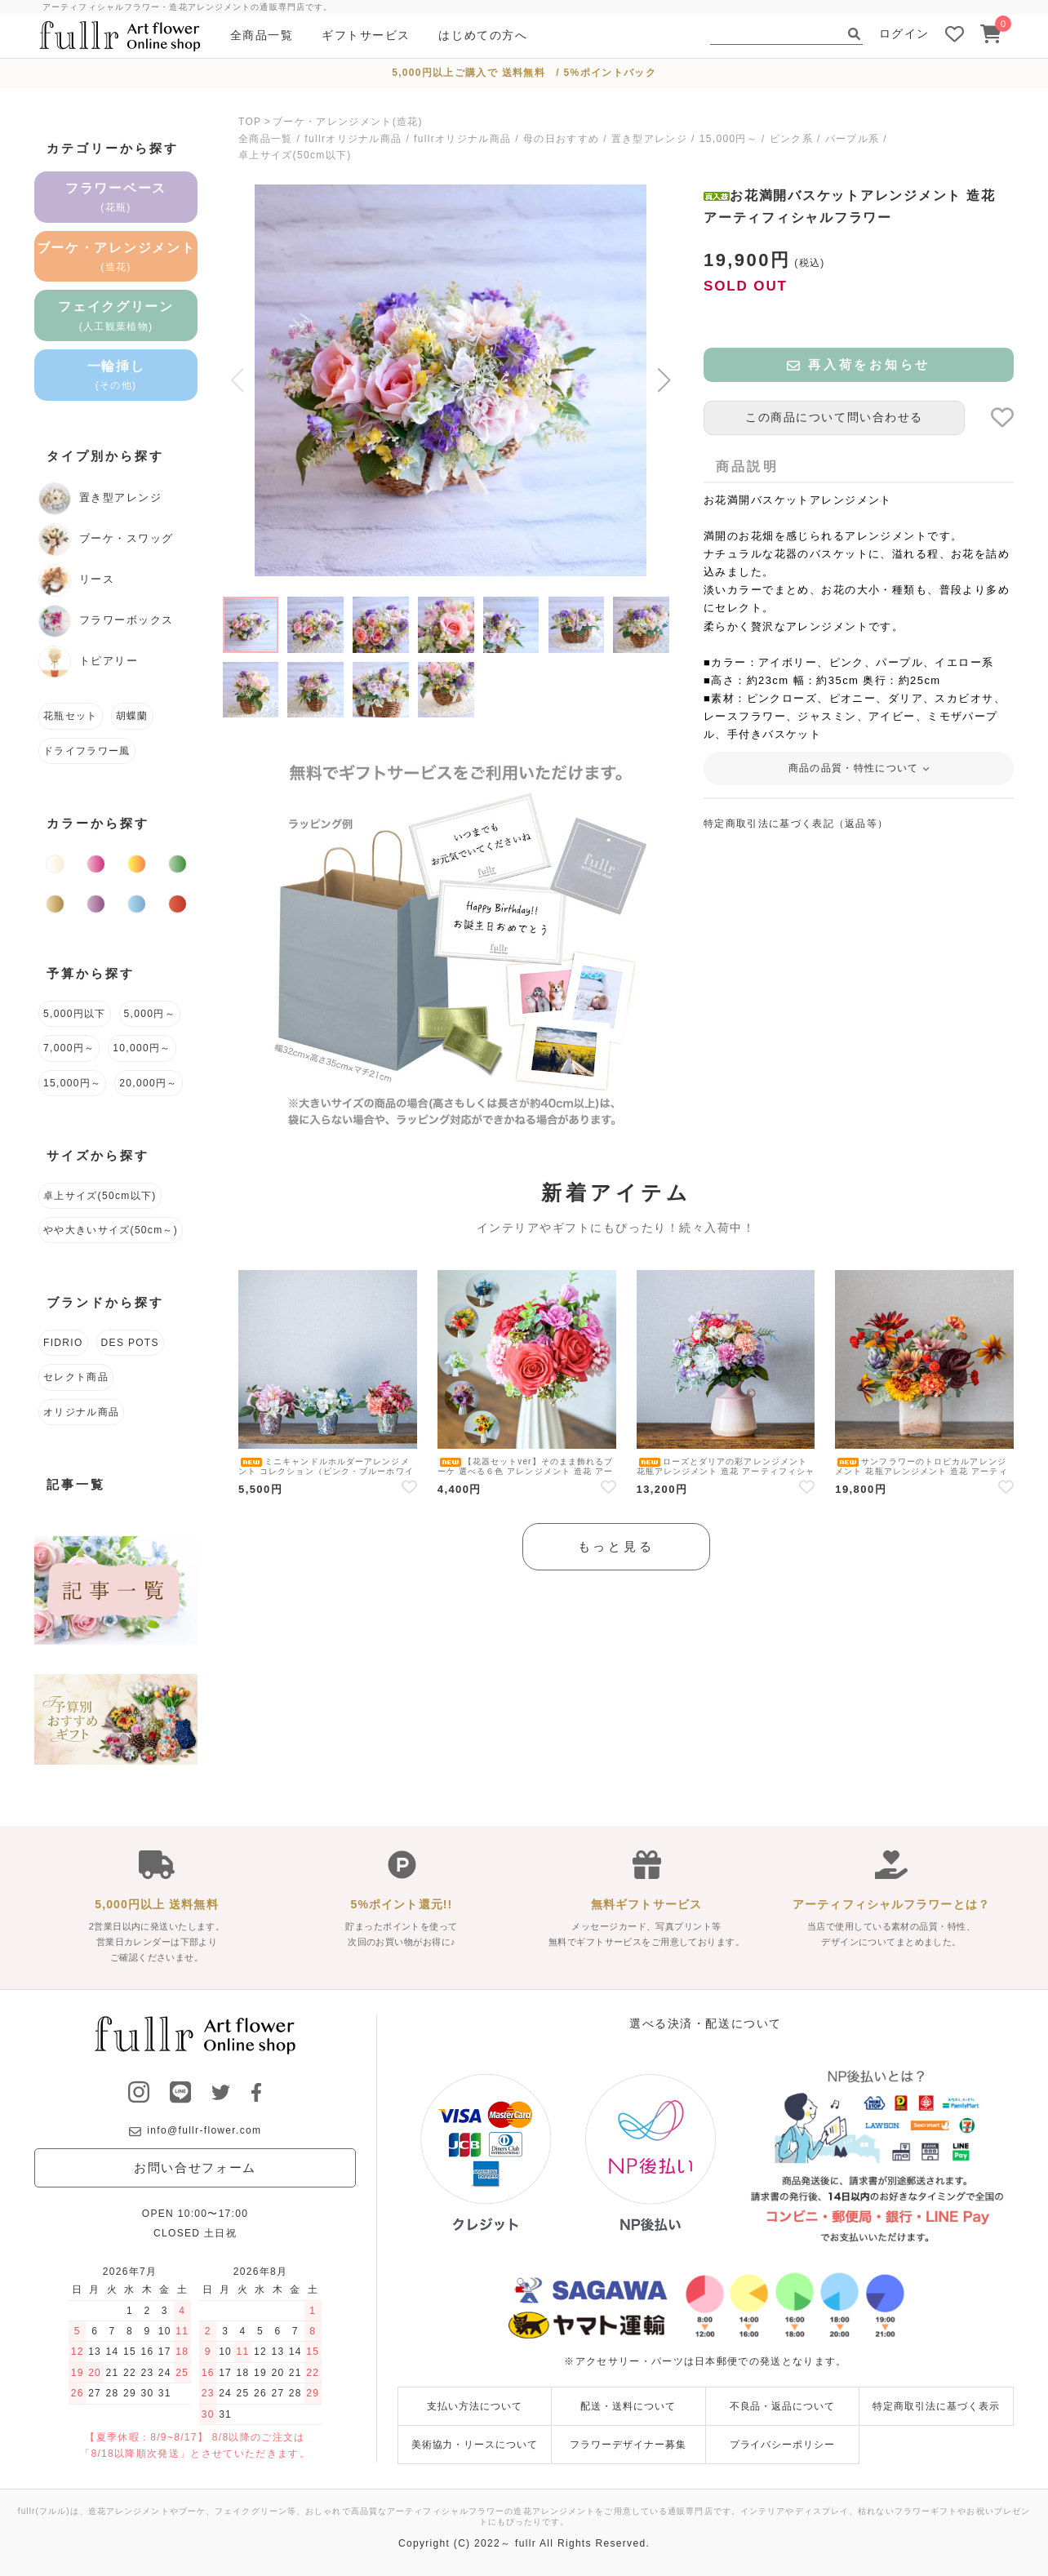 This screenshot has width=1048, height=2576. I want to click on 5,000円以下, so click(74, 1013).